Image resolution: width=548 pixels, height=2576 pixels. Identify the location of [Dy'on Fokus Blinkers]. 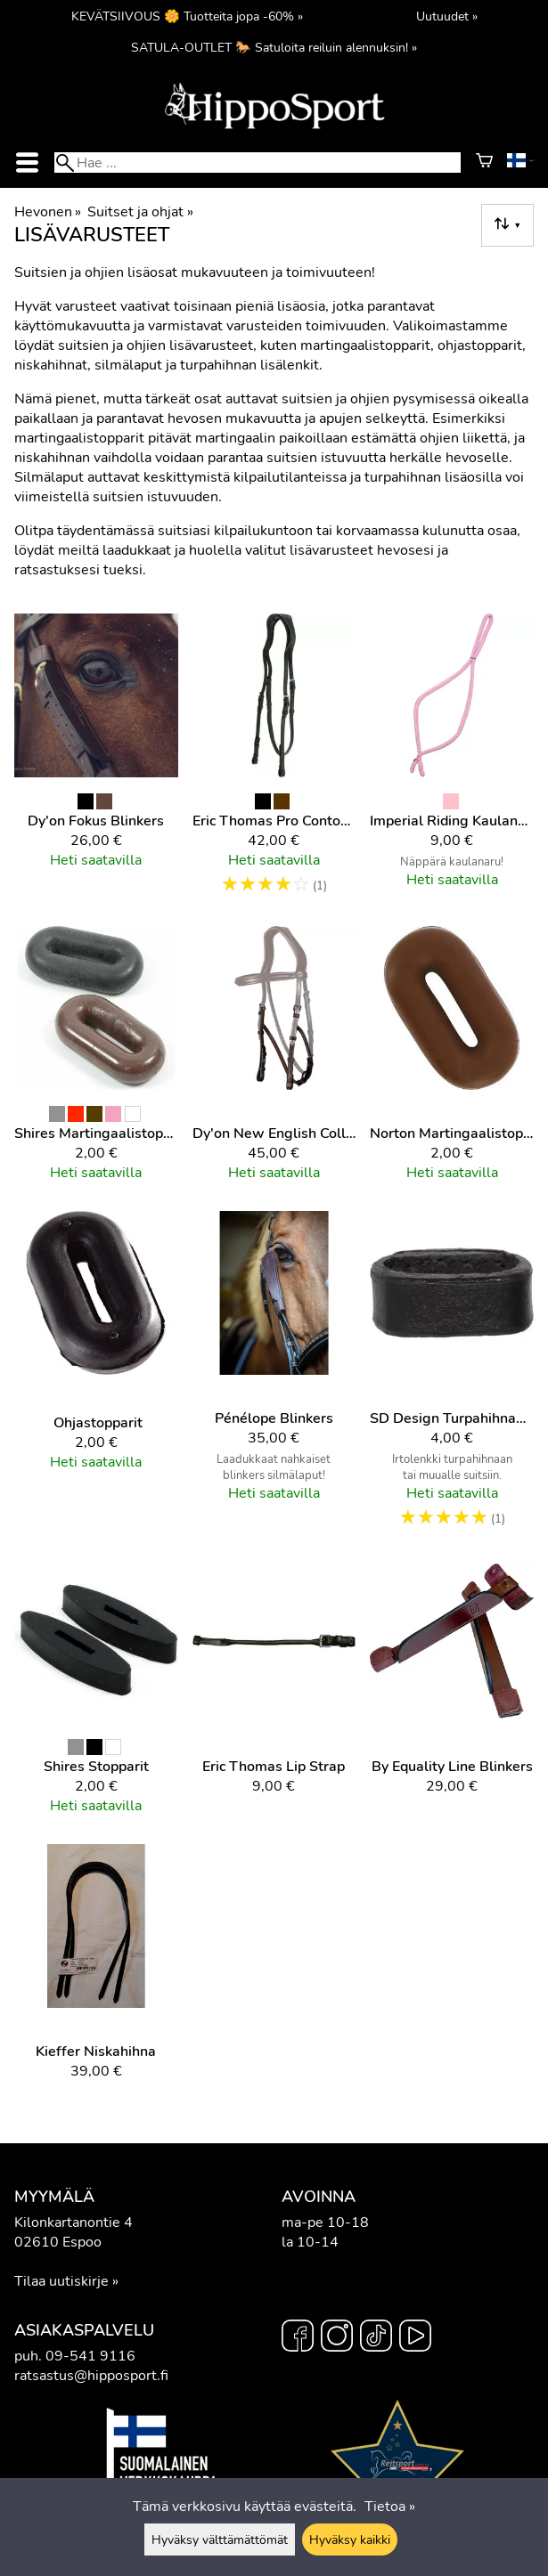
(96, 763).